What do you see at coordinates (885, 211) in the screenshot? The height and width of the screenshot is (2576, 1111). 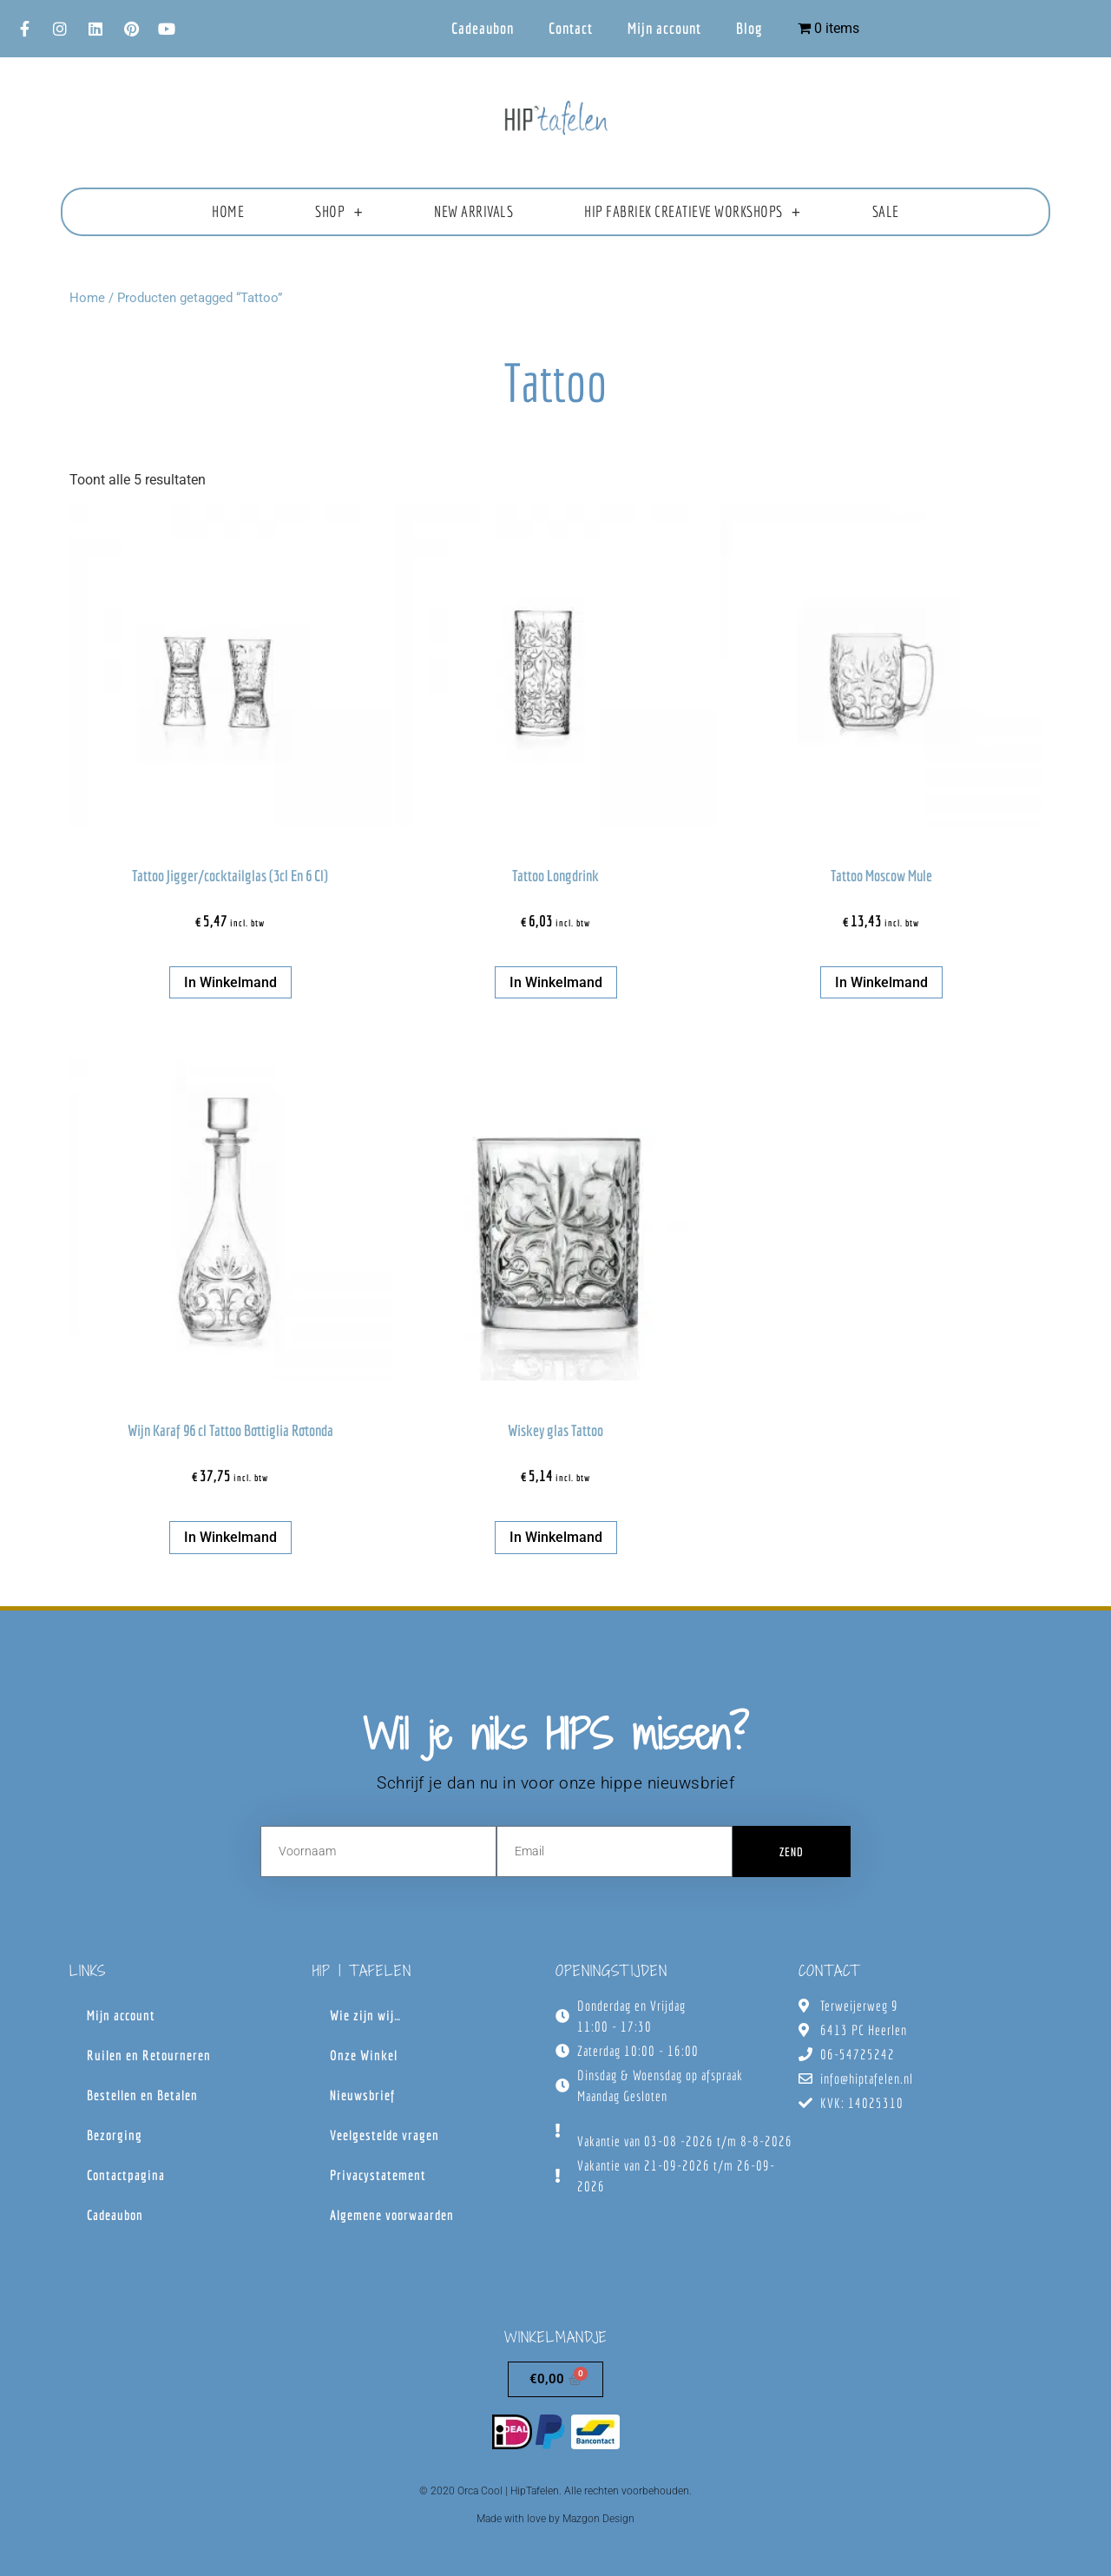 I see `Sale` at bounding box center [885, 211].